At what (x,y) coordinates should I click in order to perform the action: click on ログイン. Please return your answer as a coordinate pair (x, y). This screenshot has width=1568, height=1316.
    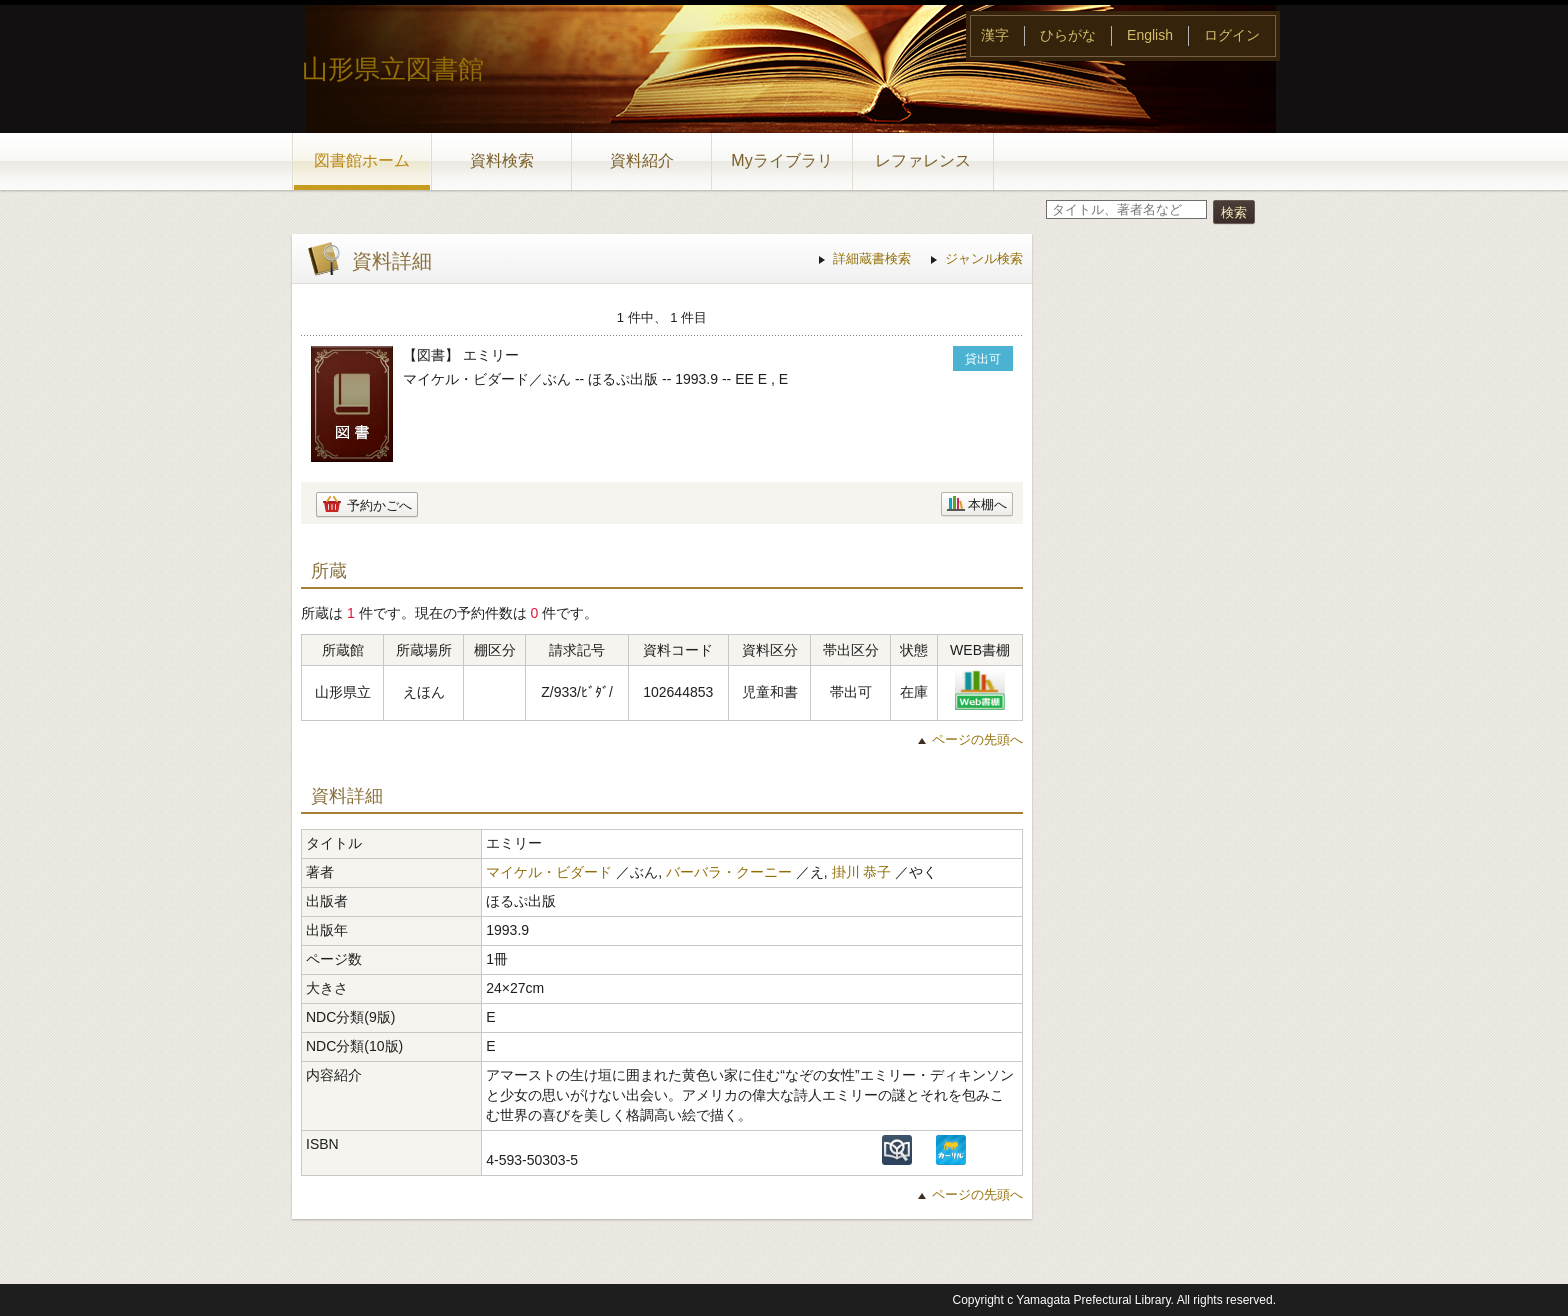
    Looking at the image, I should click on (1232, 35).